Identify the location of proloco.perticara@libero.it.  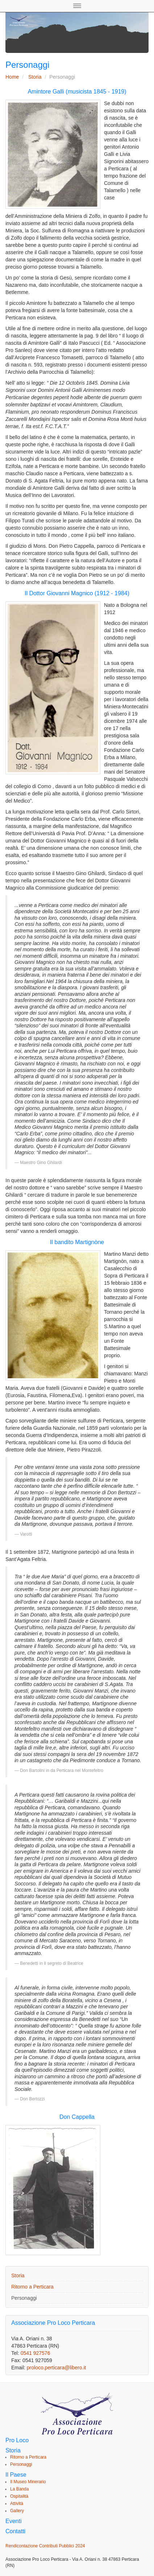
(56, 2367).